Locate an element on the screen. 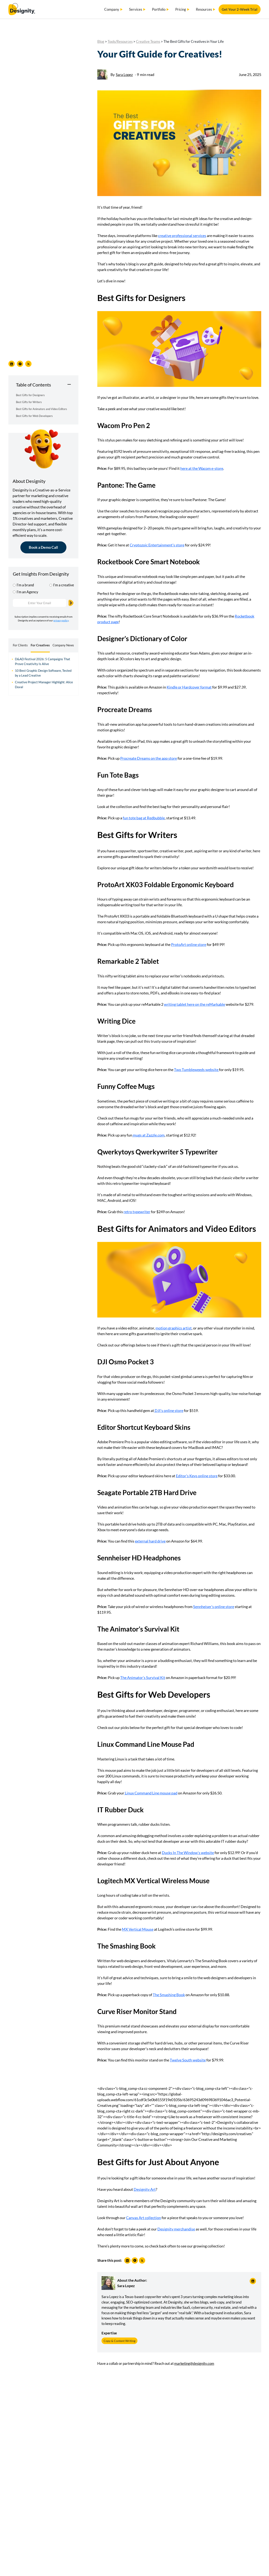  The Smashing Book is located at coordinates (169, 1994).